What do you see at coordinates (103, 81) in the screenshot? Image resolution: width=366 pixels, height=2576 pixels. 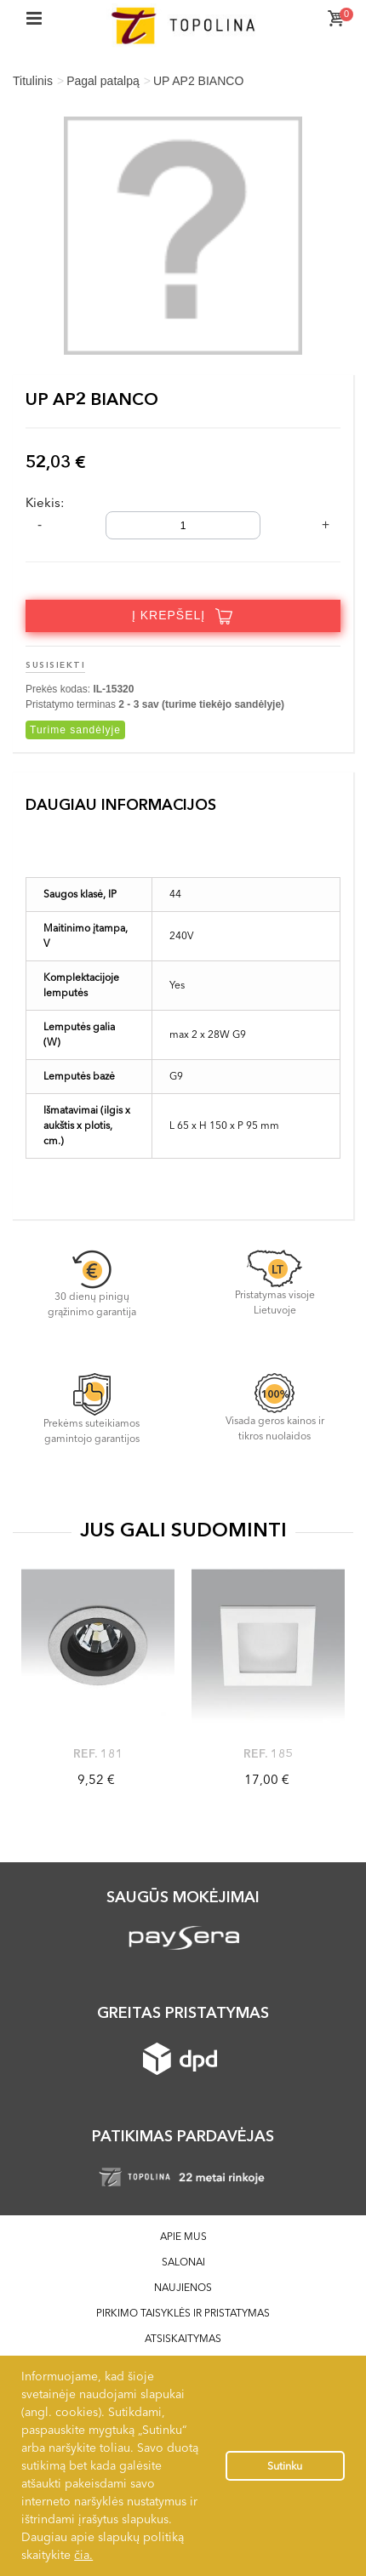 I see `Pagal patalpą` at bounding box center [103, 81].